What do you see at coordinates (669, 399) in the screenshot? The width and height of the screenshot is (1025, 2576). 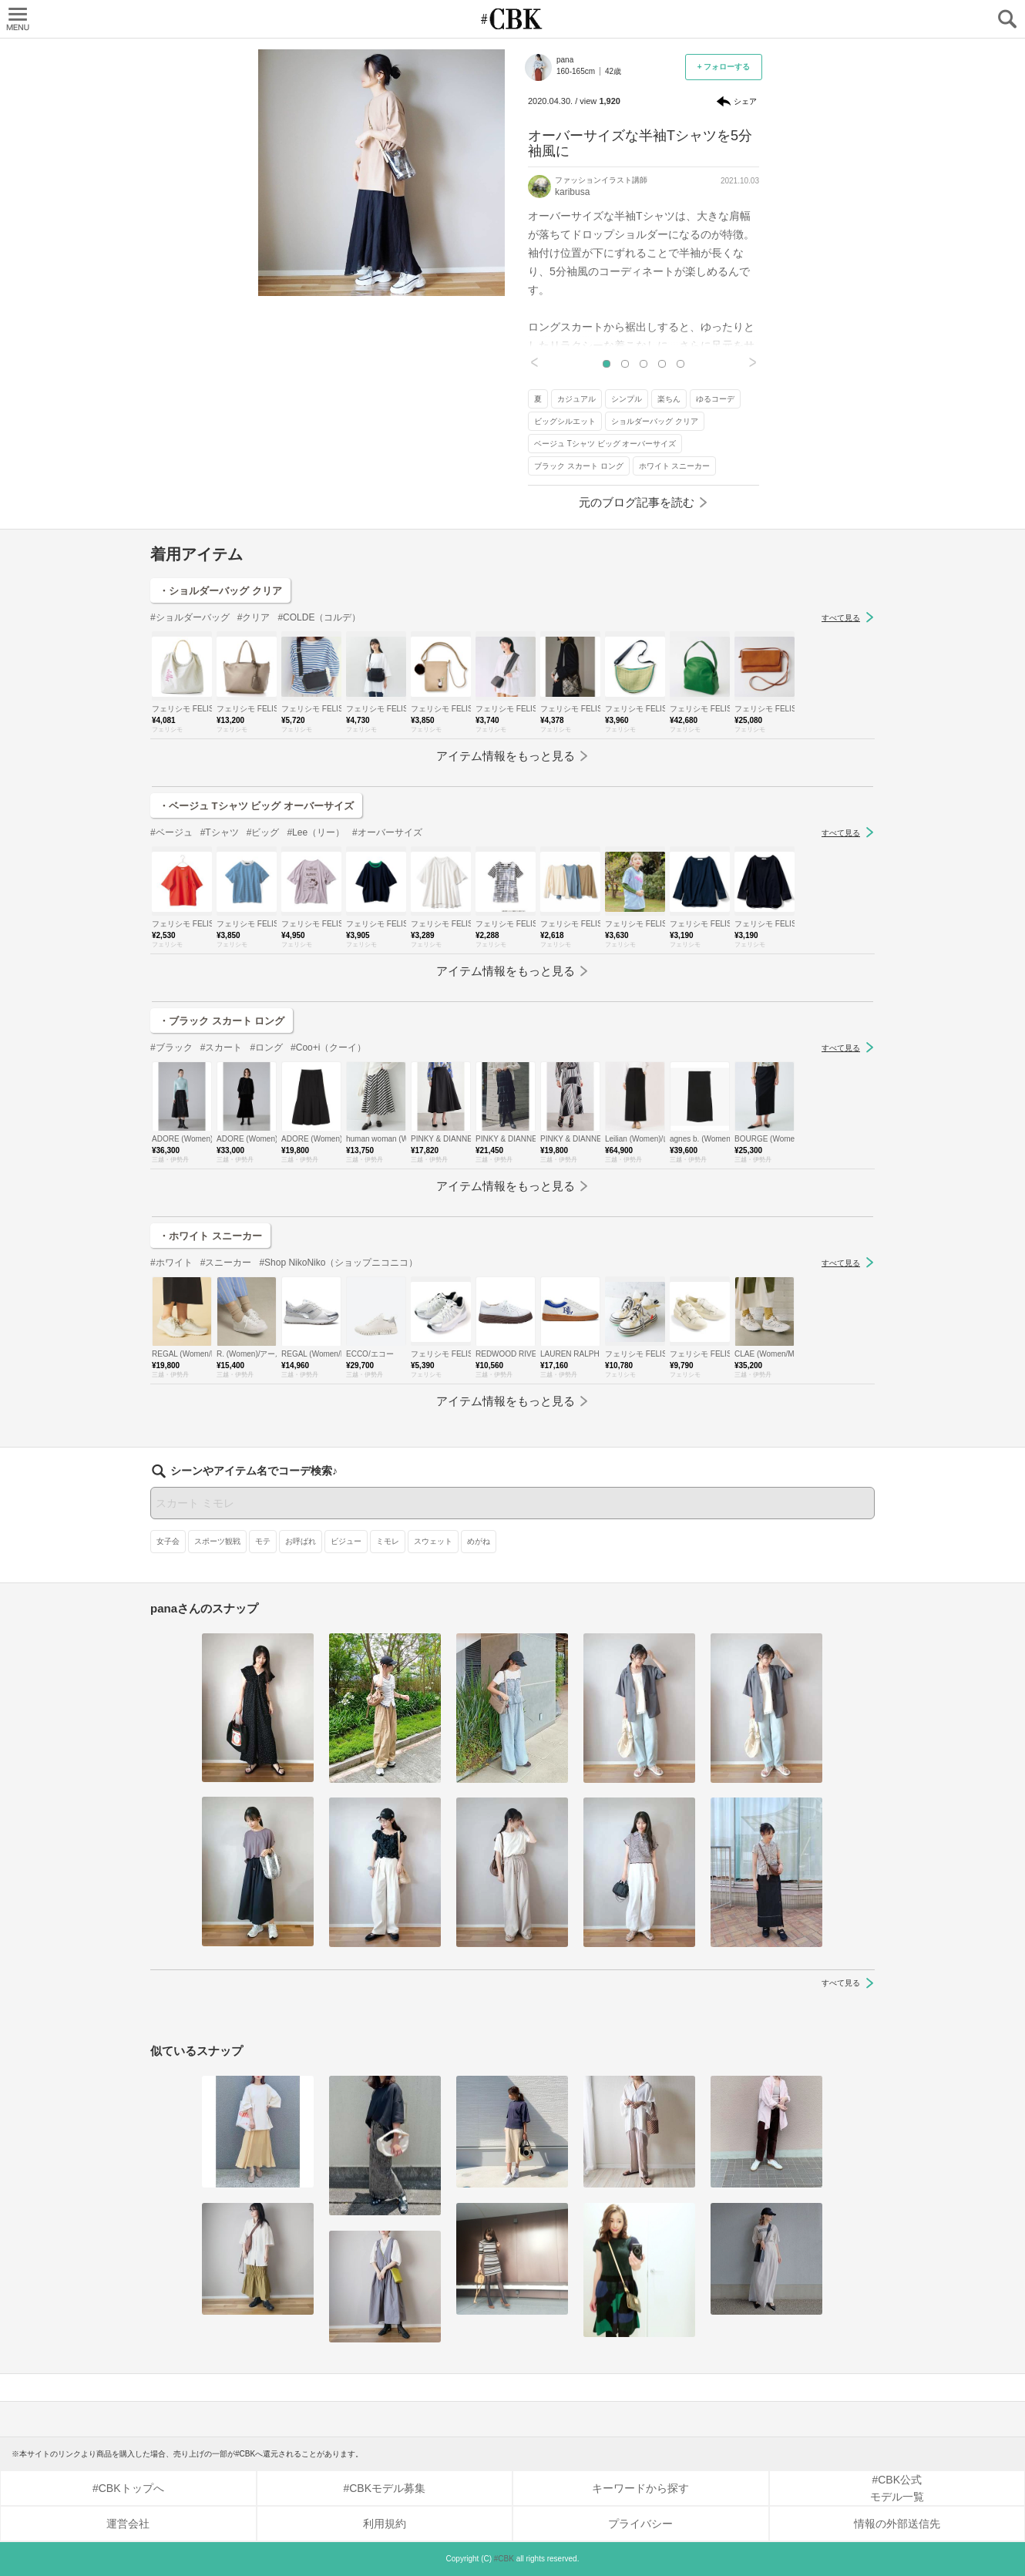 I see `楽ちん` at bounding box center [669, 399].